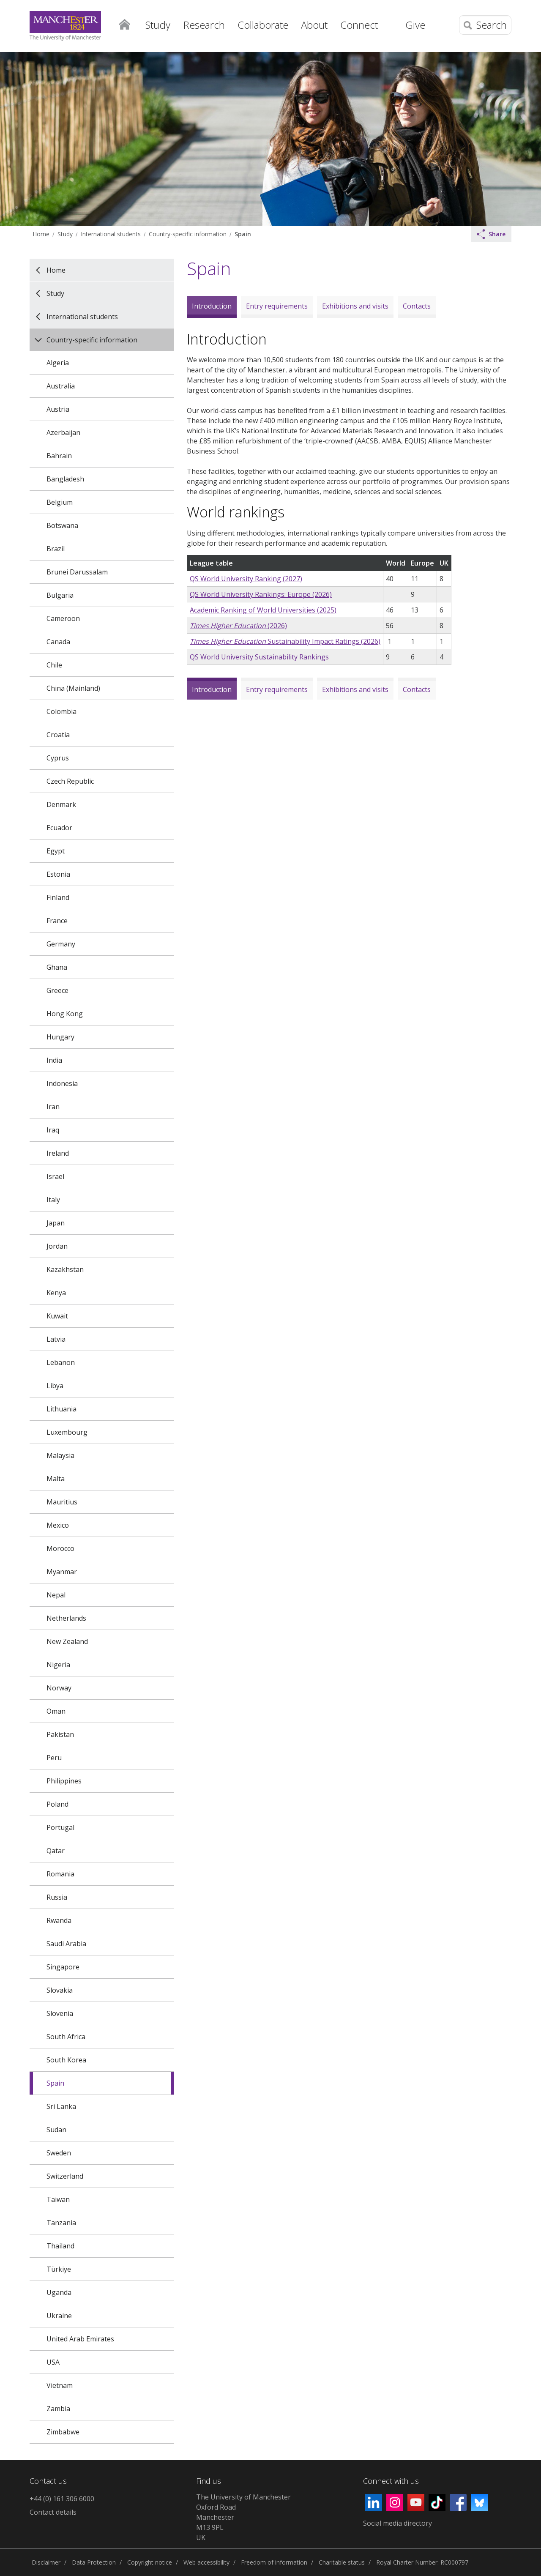 The width and height of the screenshot is (541, 2576). I want to click on Singapore, so click(62, 1967).